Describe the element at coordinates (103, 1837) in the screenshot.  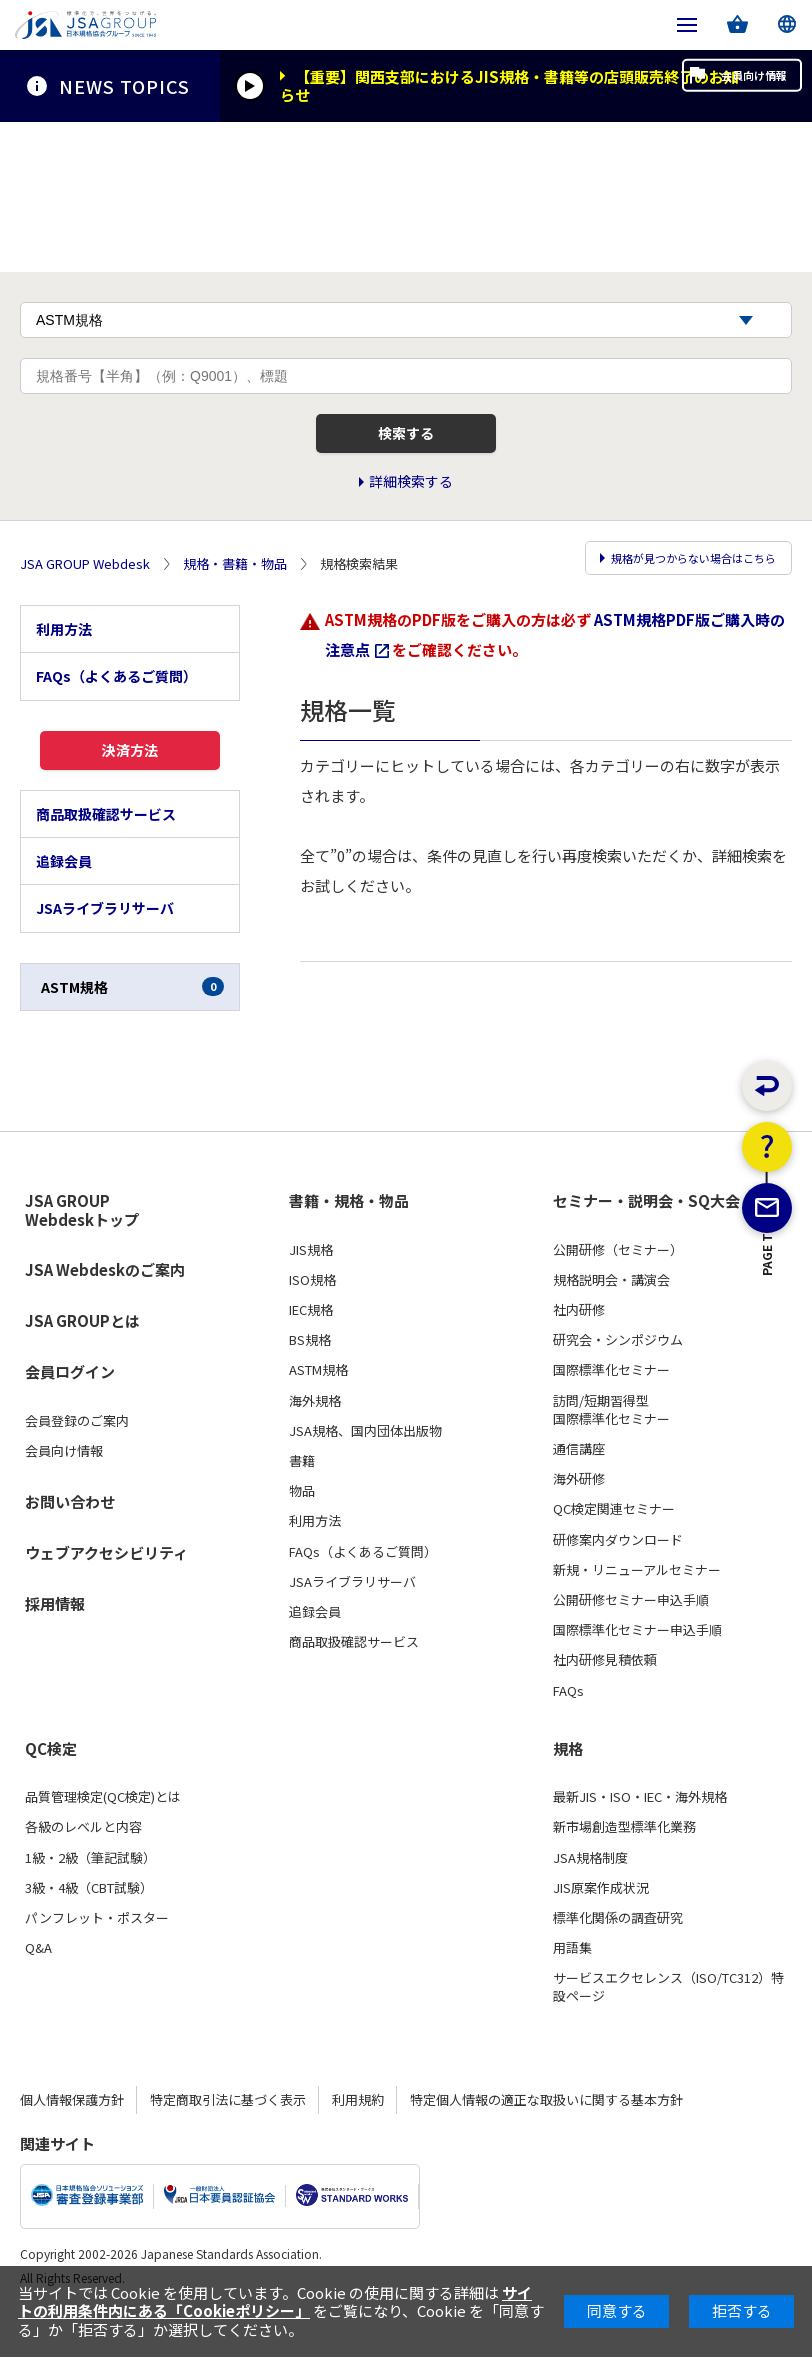
I see `品質管理検定(QC検定)とは` at that location.